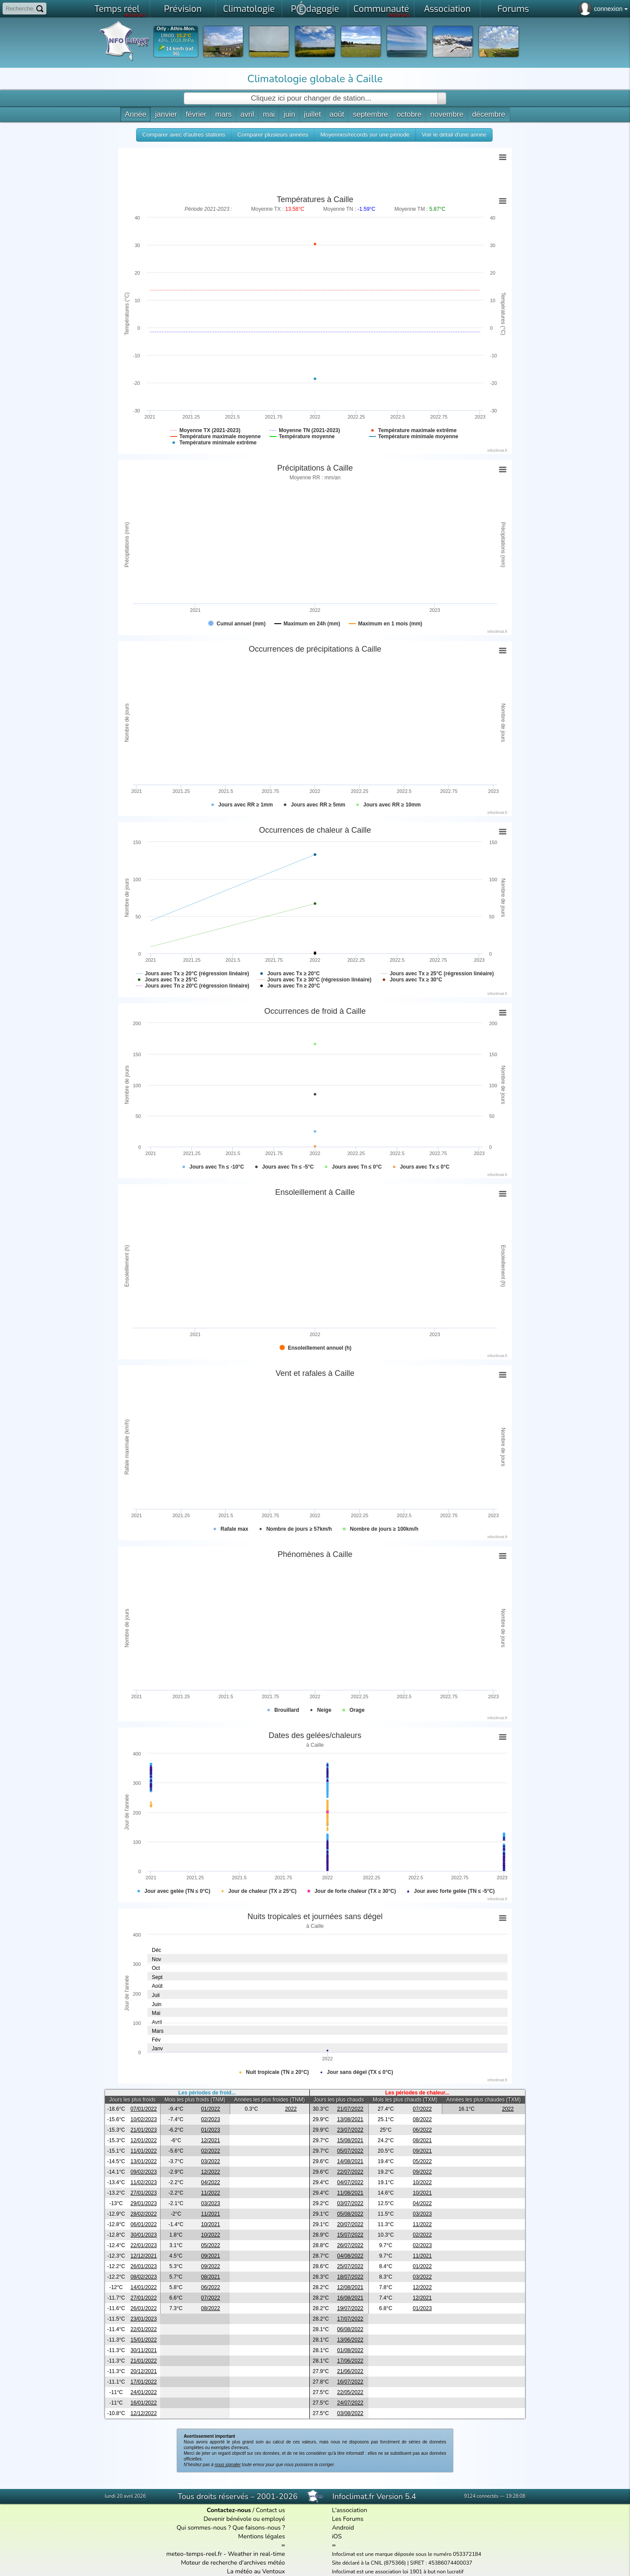 The width and height of the screenshot is (630, 2576). What do you see at coordinates (143, 2329) in the screenshot?
I see `22/01/2022` at bounding box center [143, 2329].